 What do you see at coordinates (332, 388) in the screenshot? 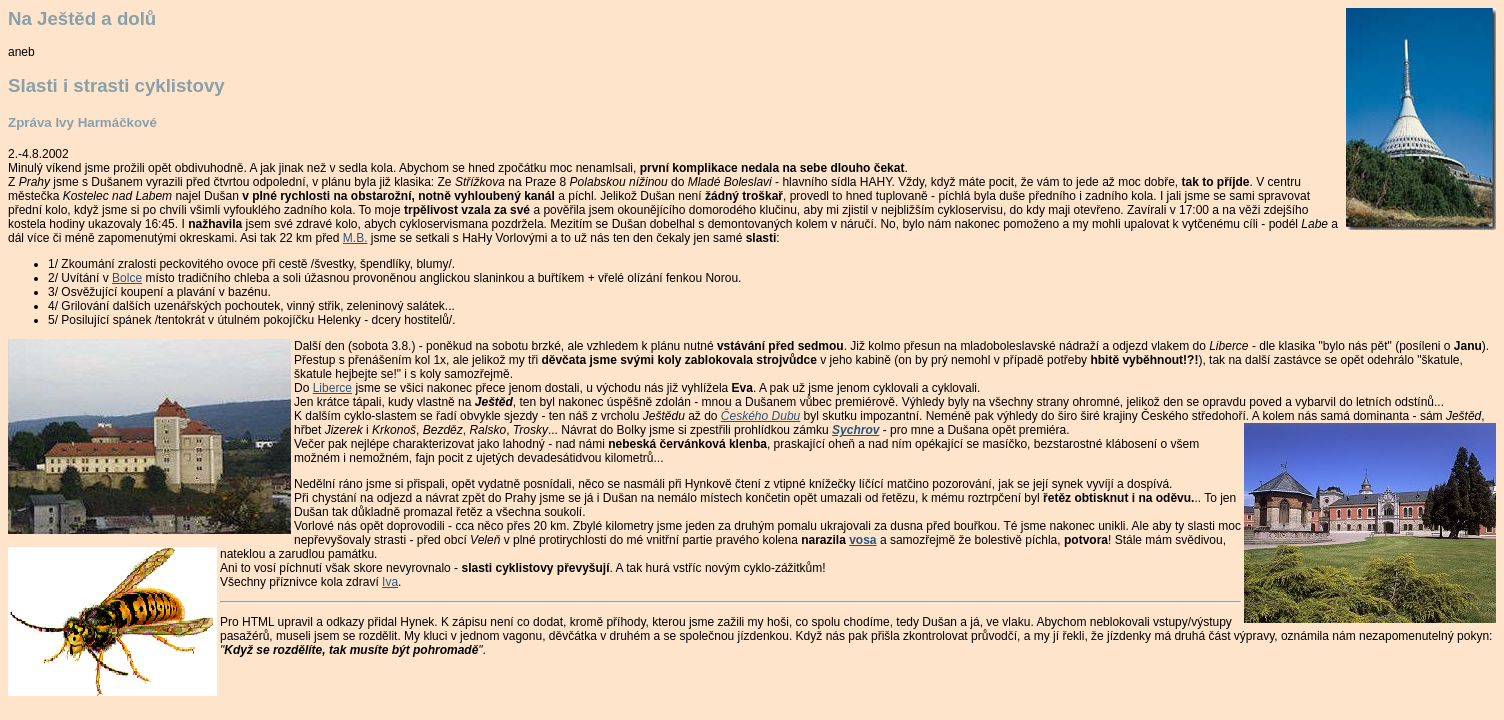
I see `Liberce` at bounding box center [332, 388].